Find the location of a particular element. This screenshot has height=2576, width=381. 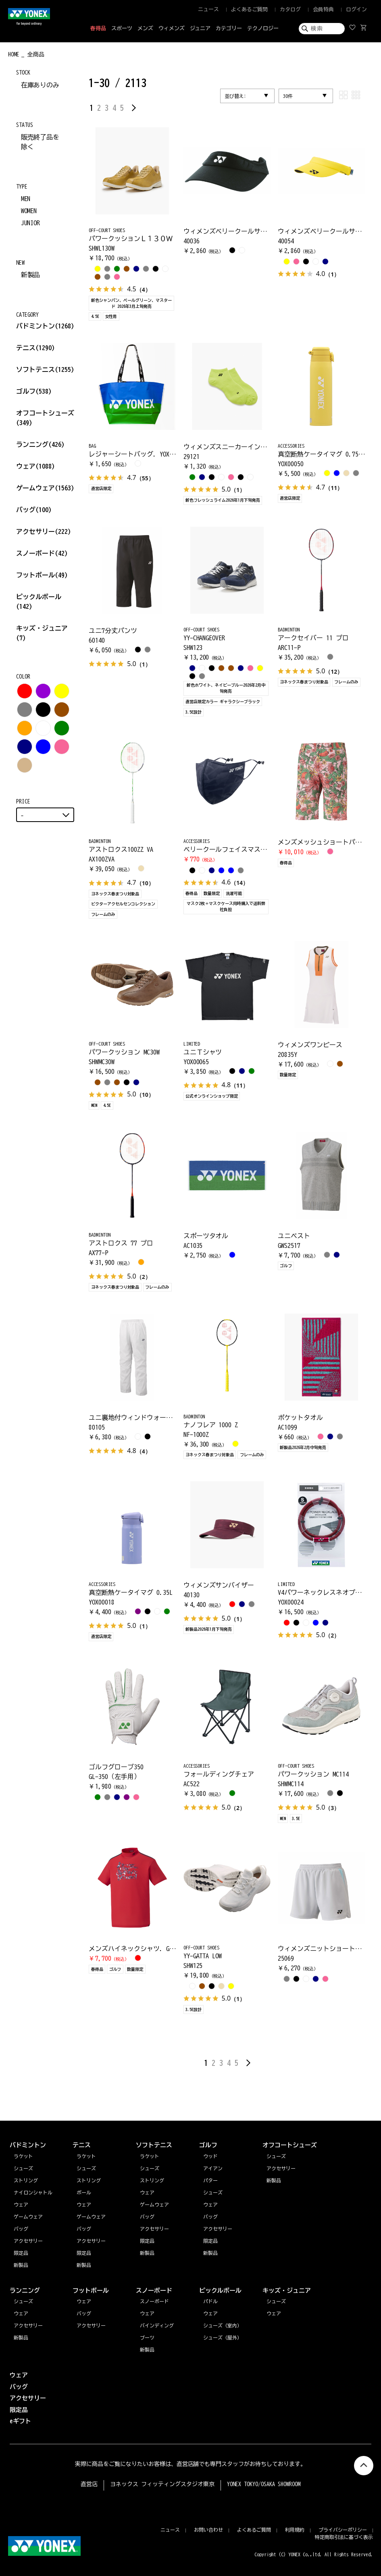

バッグ is located at coordinates (34, 509).